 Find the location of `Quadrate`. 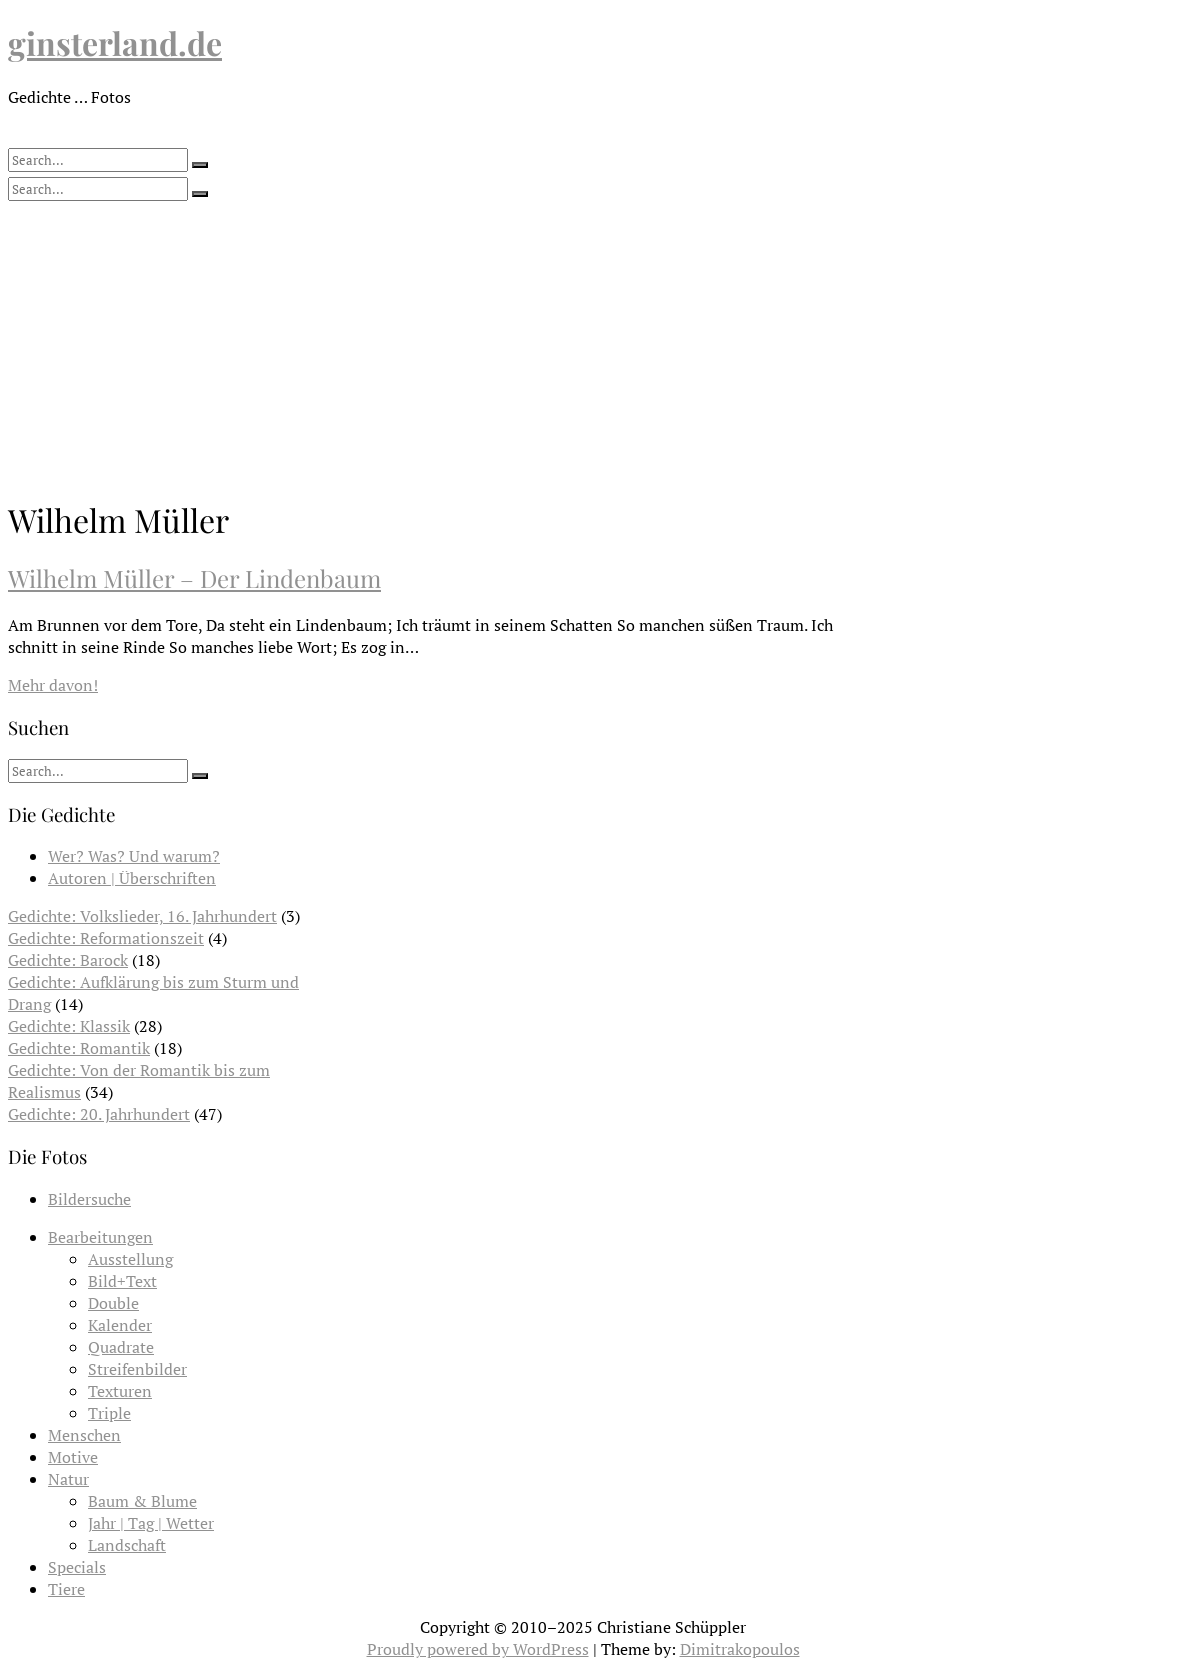

Quadrate is located at coordinates (121, 1347).